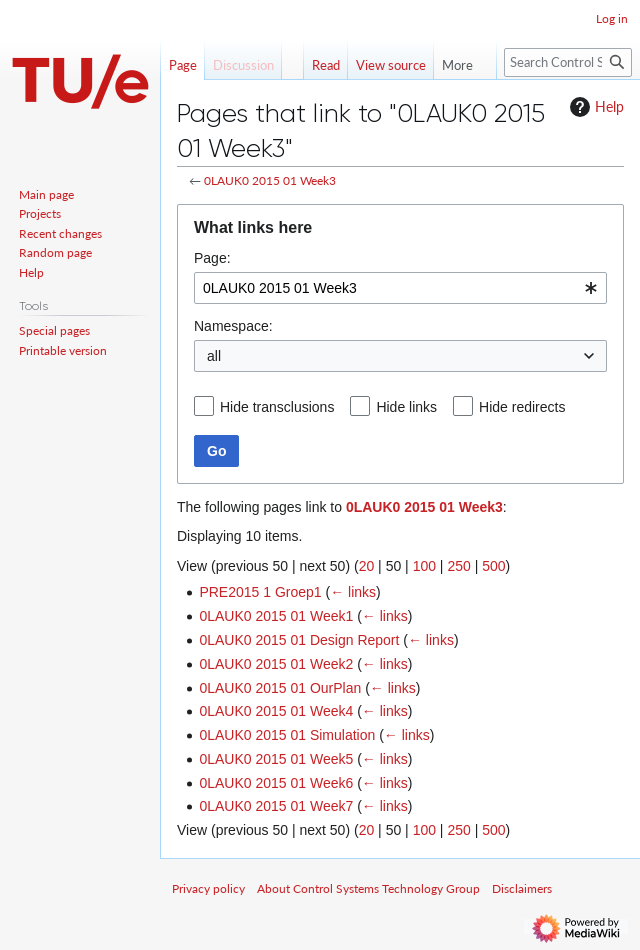 The width and height of the screenshot is (640, 950). I want to click on 0LAUK0 2015 01 OurPlan, so click(280, 688).